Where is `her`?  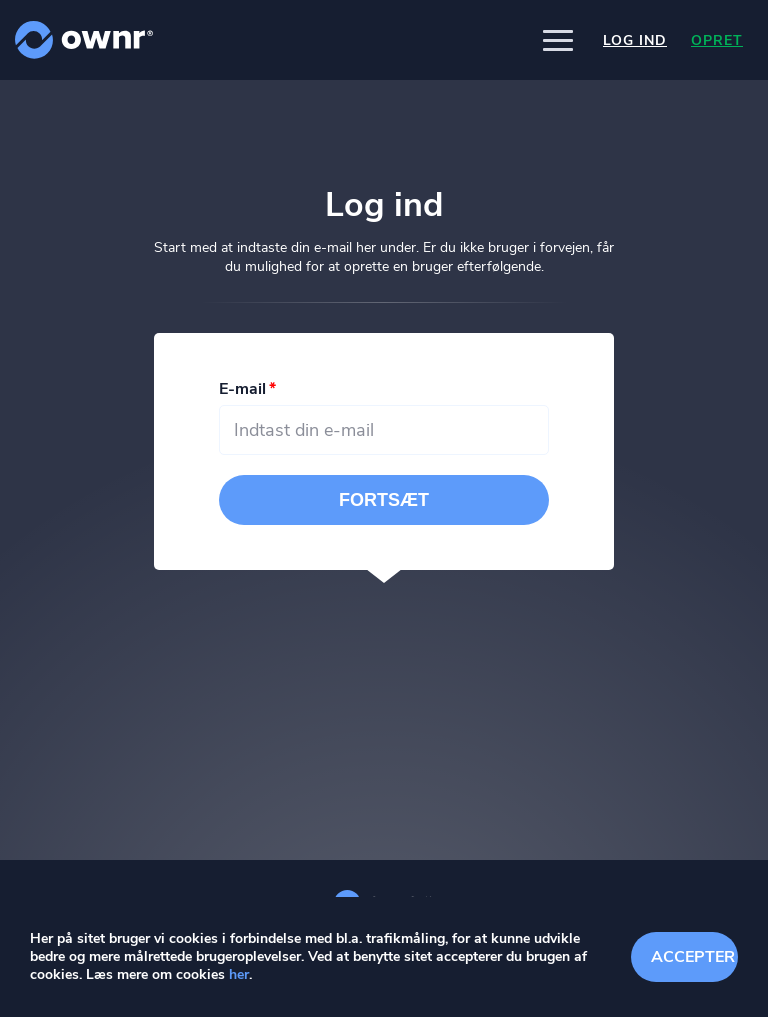 her is located at coordinates (239, 974).